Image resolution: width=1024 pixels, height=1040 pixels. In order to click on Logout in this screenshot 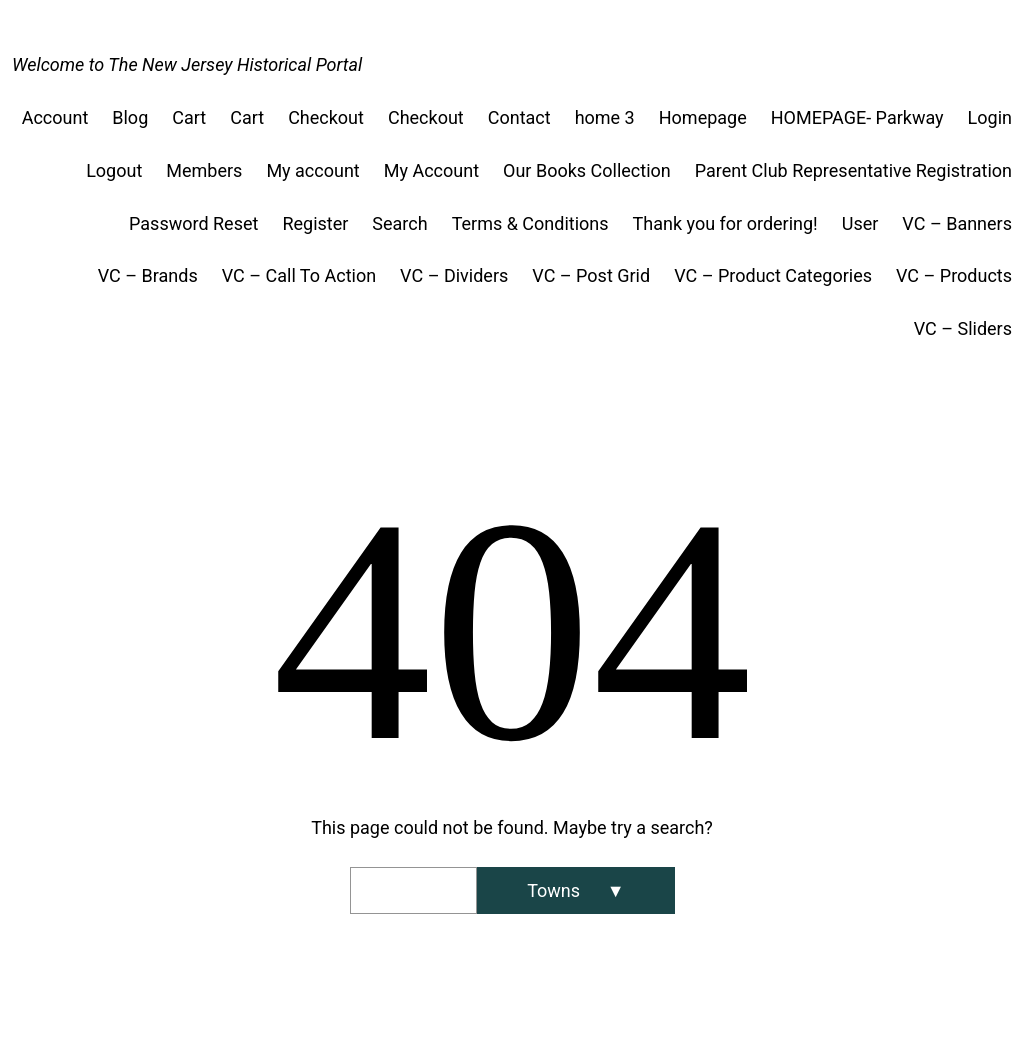, I will do `click(114, 170)`.